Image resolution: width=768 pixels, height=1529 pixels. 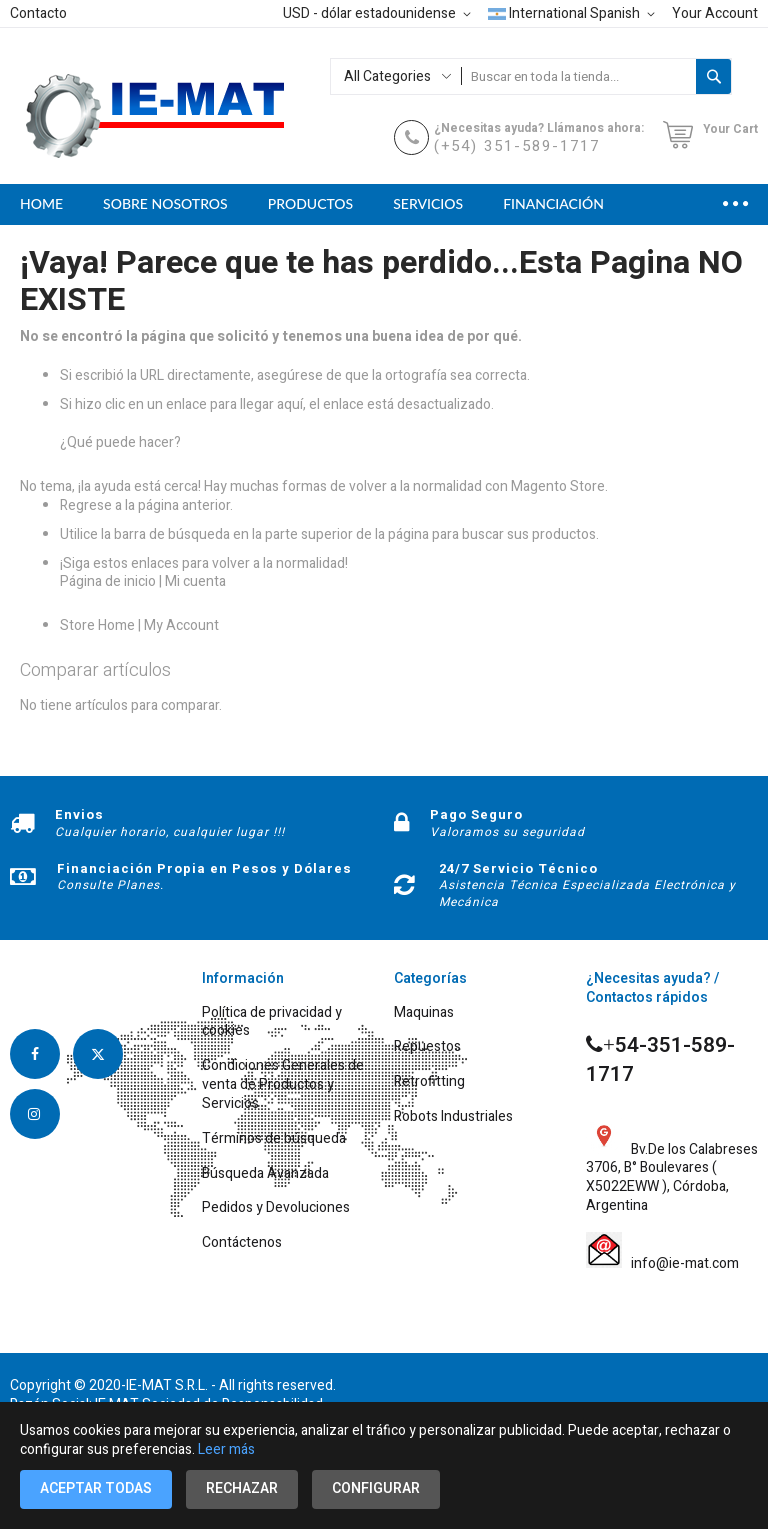 I want to click on Envios, so click(x=79, y=814).